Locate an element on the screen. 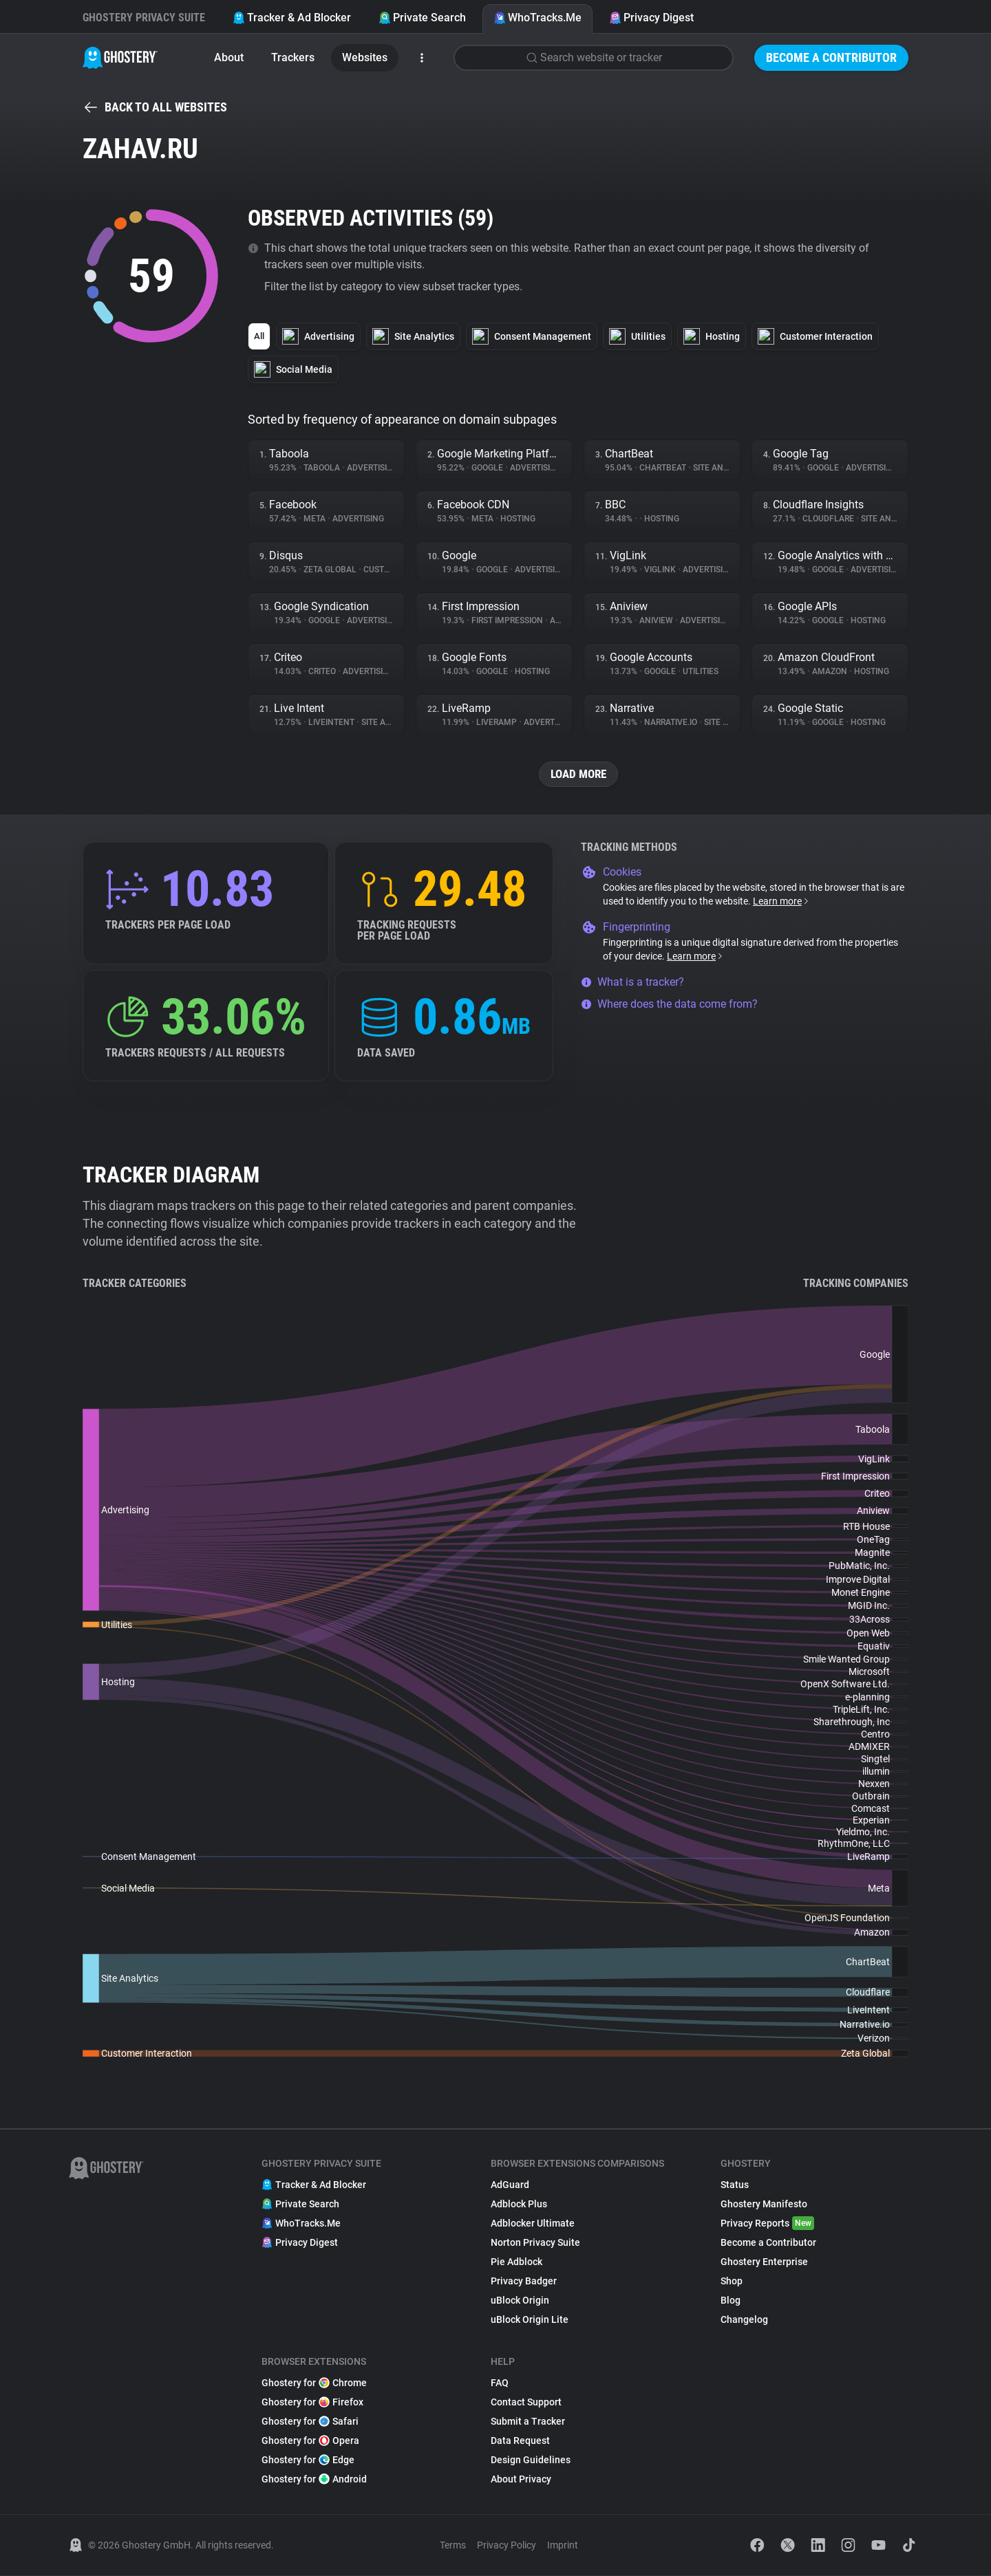 The width and height of the screenshot is (991, 2576). Contact Support is located at coordinates (526, 2402).